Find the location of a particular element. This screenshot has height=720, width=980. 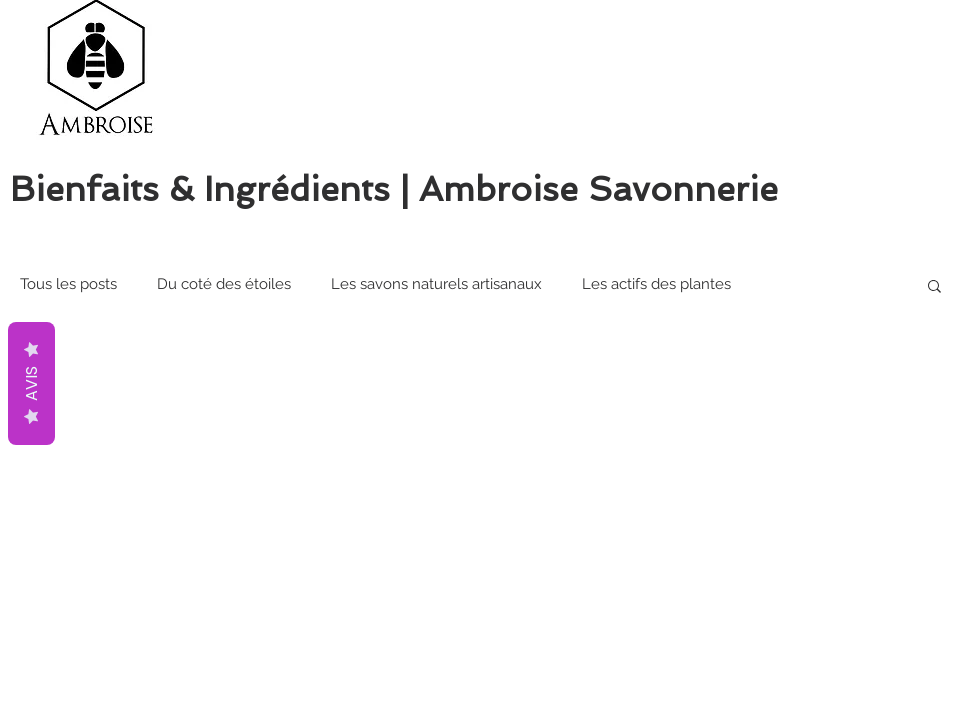

Tous les posts is located at coordinates (68, 284).